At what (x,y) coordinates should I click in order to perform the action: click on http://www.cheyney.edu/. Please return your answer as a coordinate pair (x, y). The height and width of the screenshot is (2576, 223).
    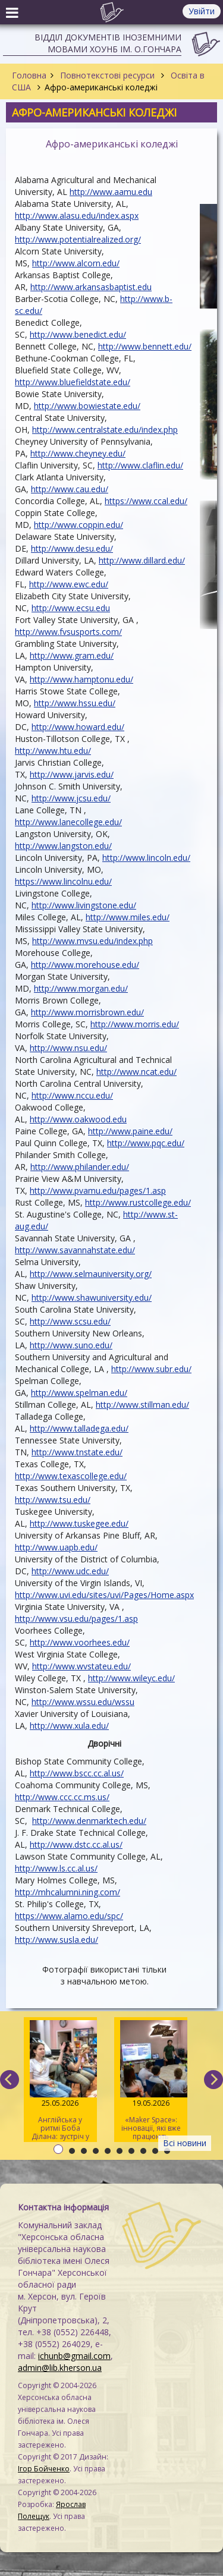
    Looking at the image, I should click on (77, 453).